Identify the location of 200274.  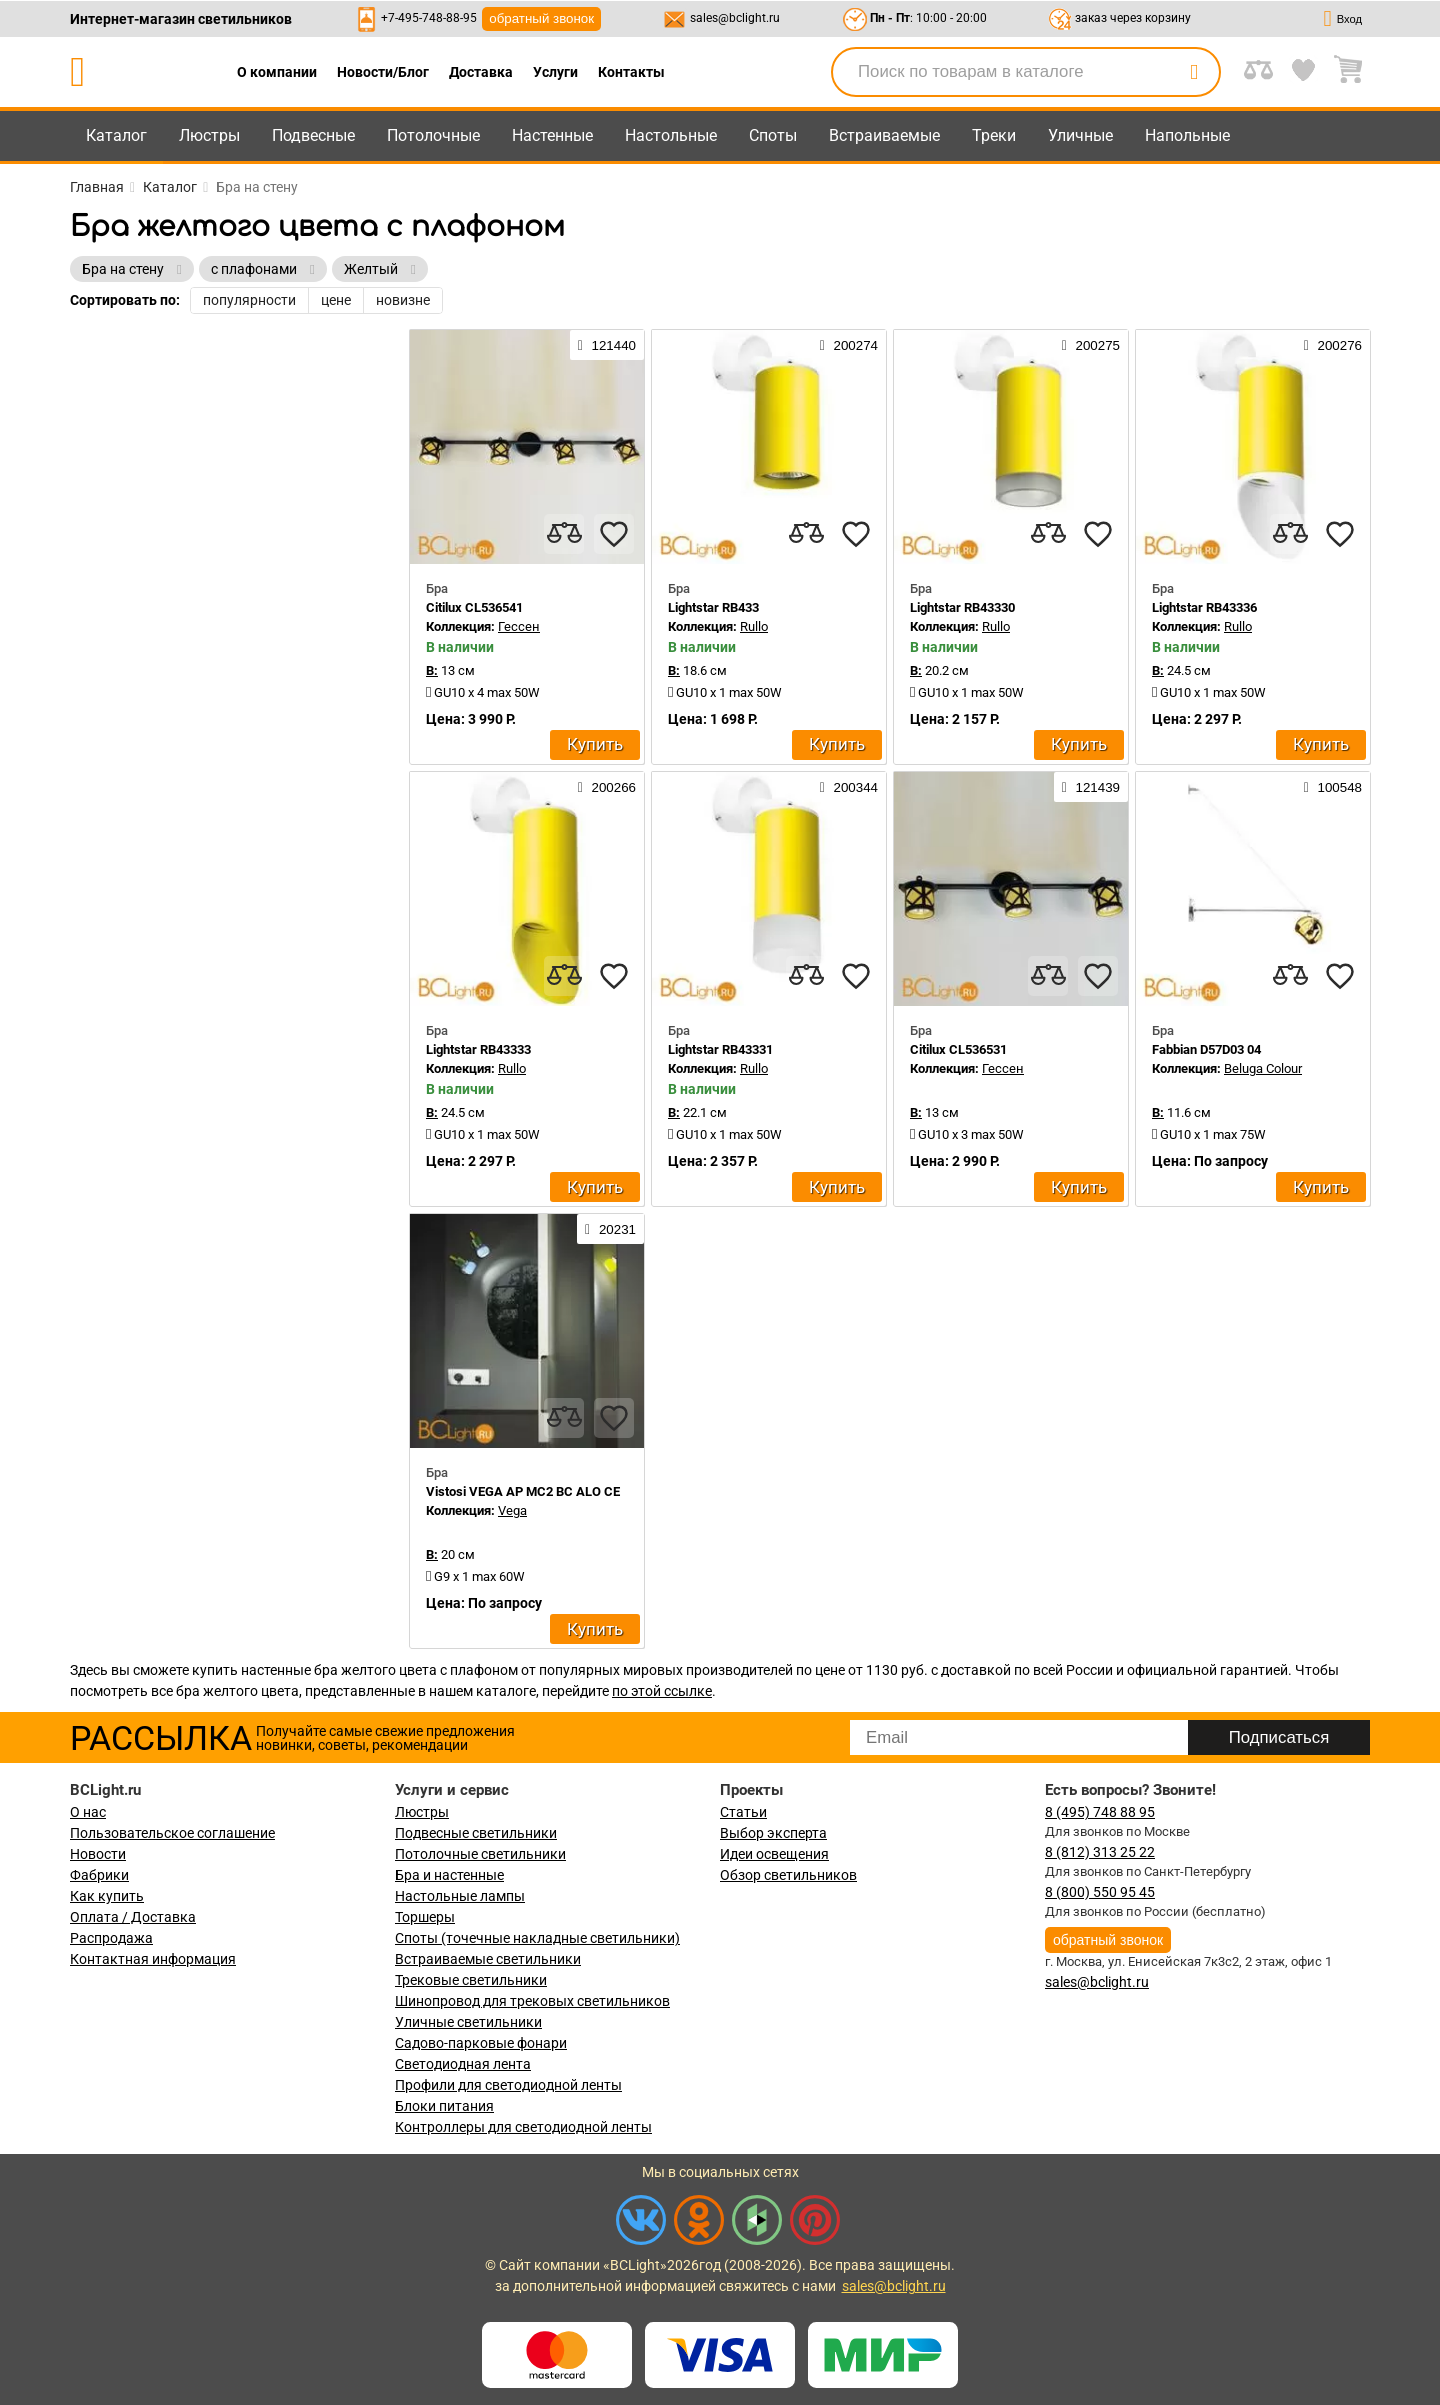
(849, 345).